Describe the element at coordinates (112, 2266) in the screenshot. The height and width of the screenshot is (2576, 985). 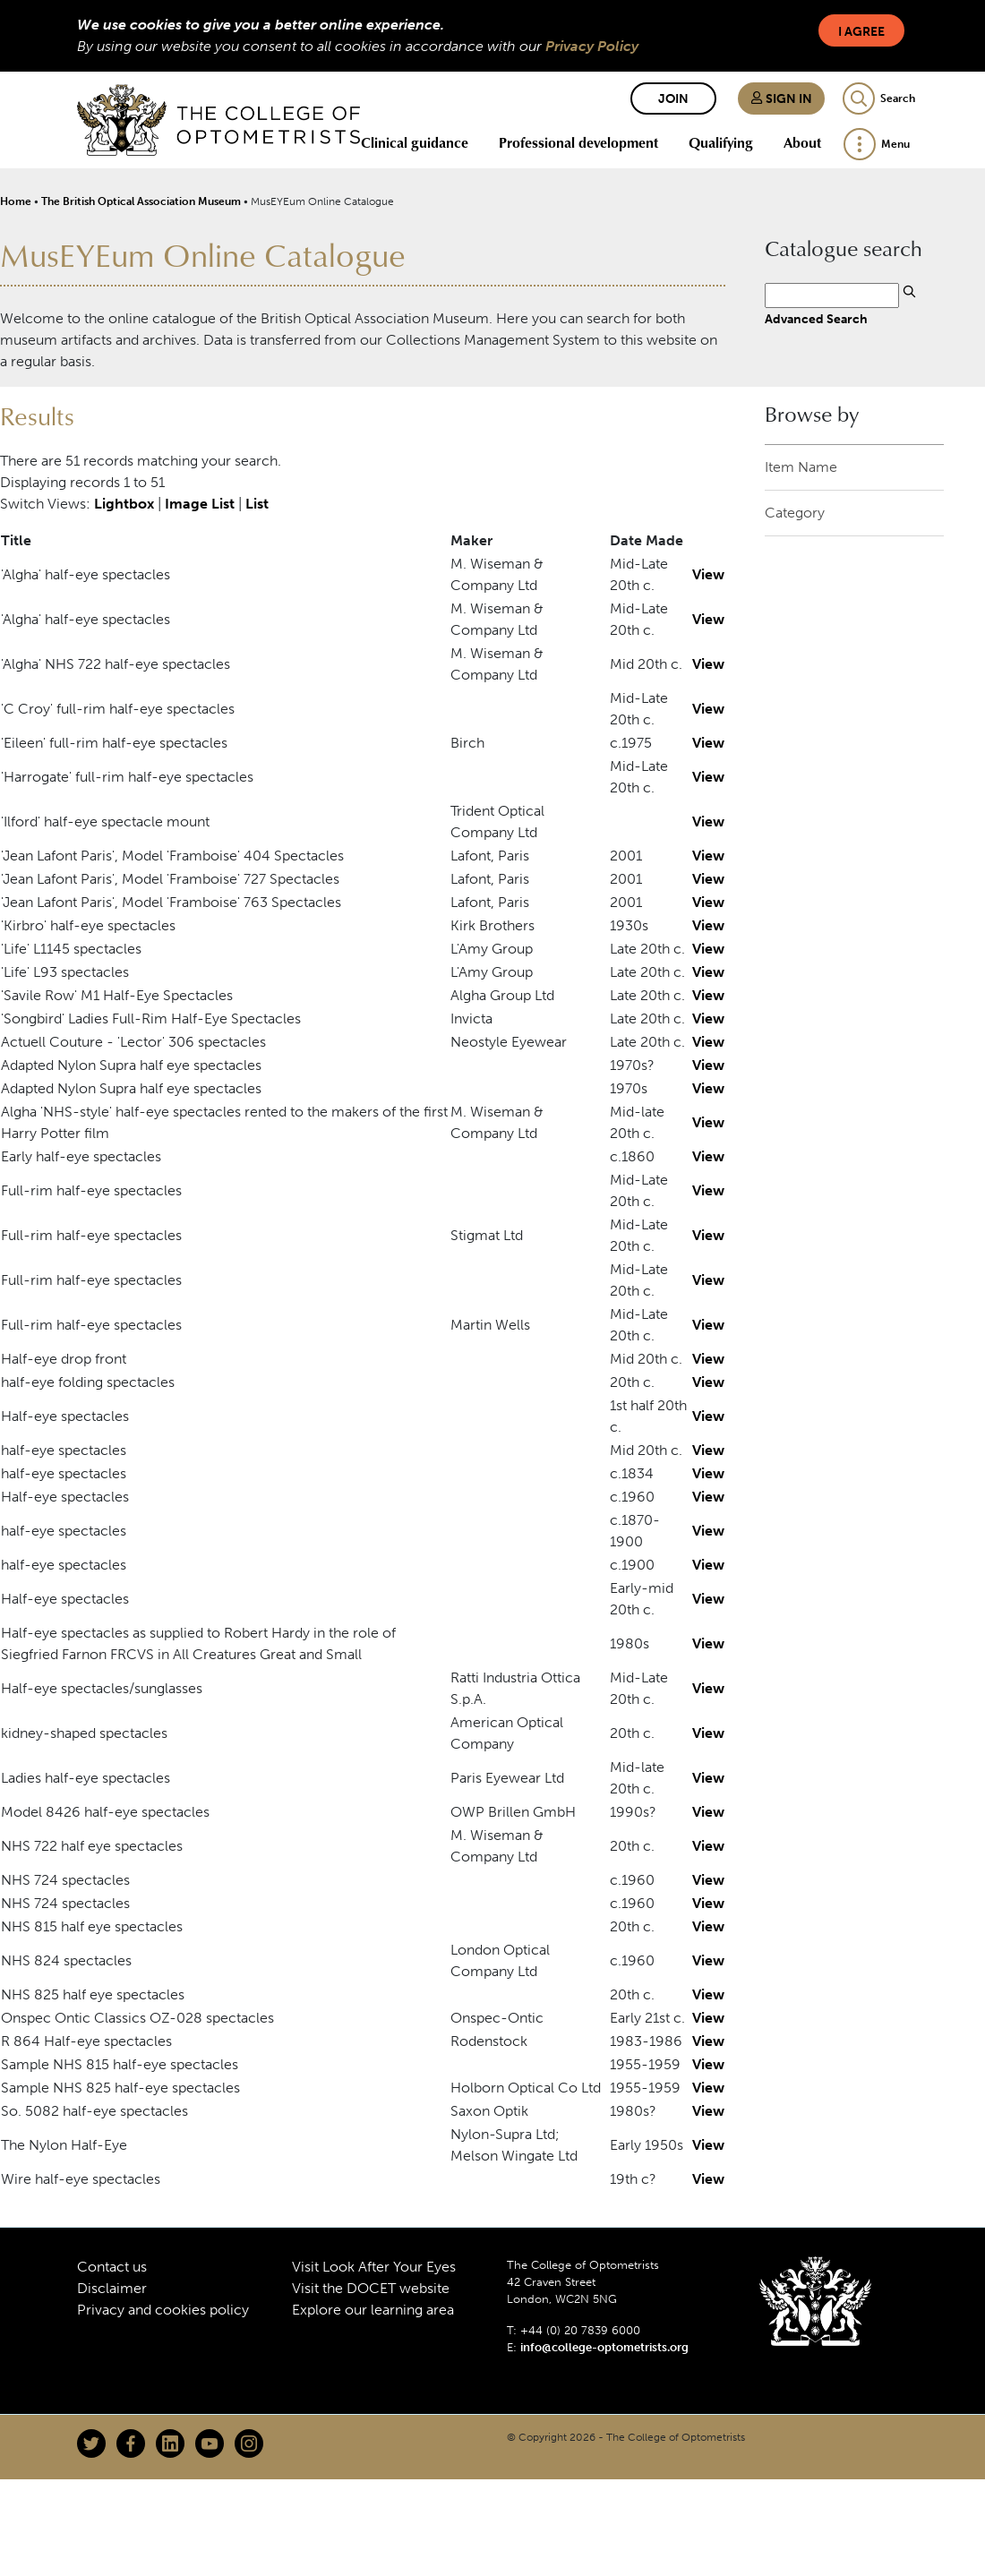
I see `Contact us` at that location.